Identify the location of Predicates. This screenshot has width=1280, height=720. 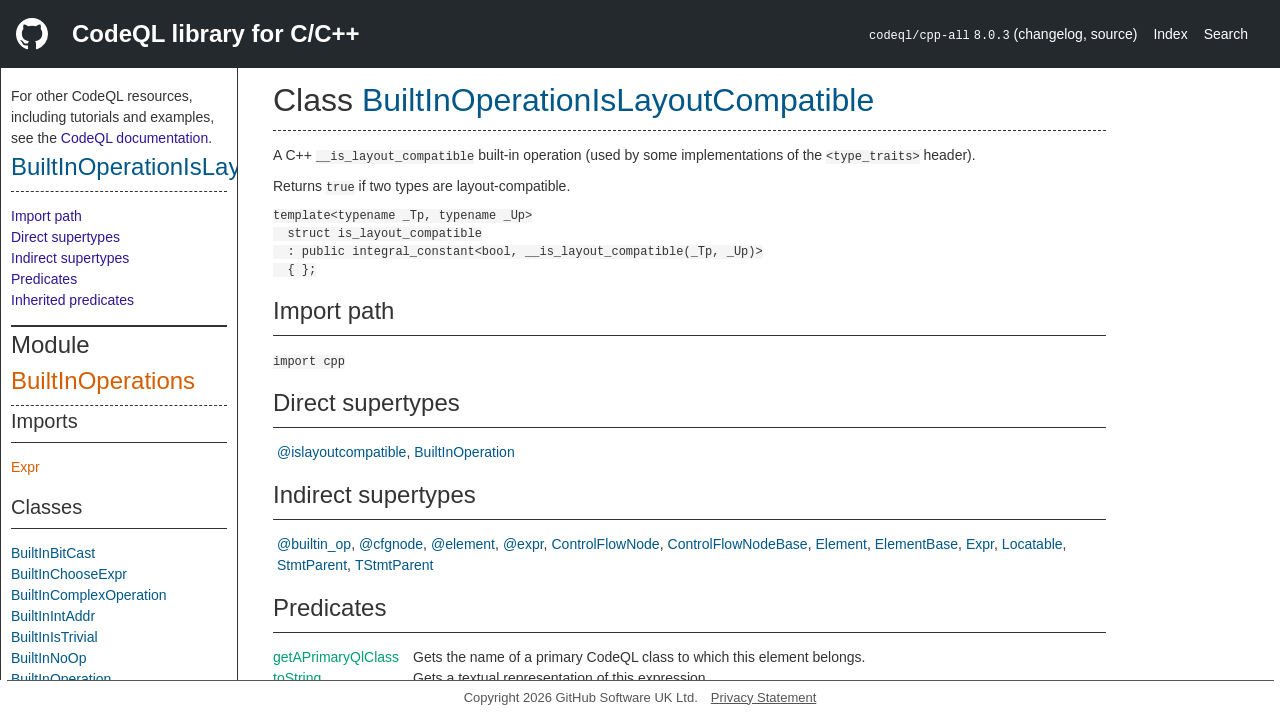
(44, 279).